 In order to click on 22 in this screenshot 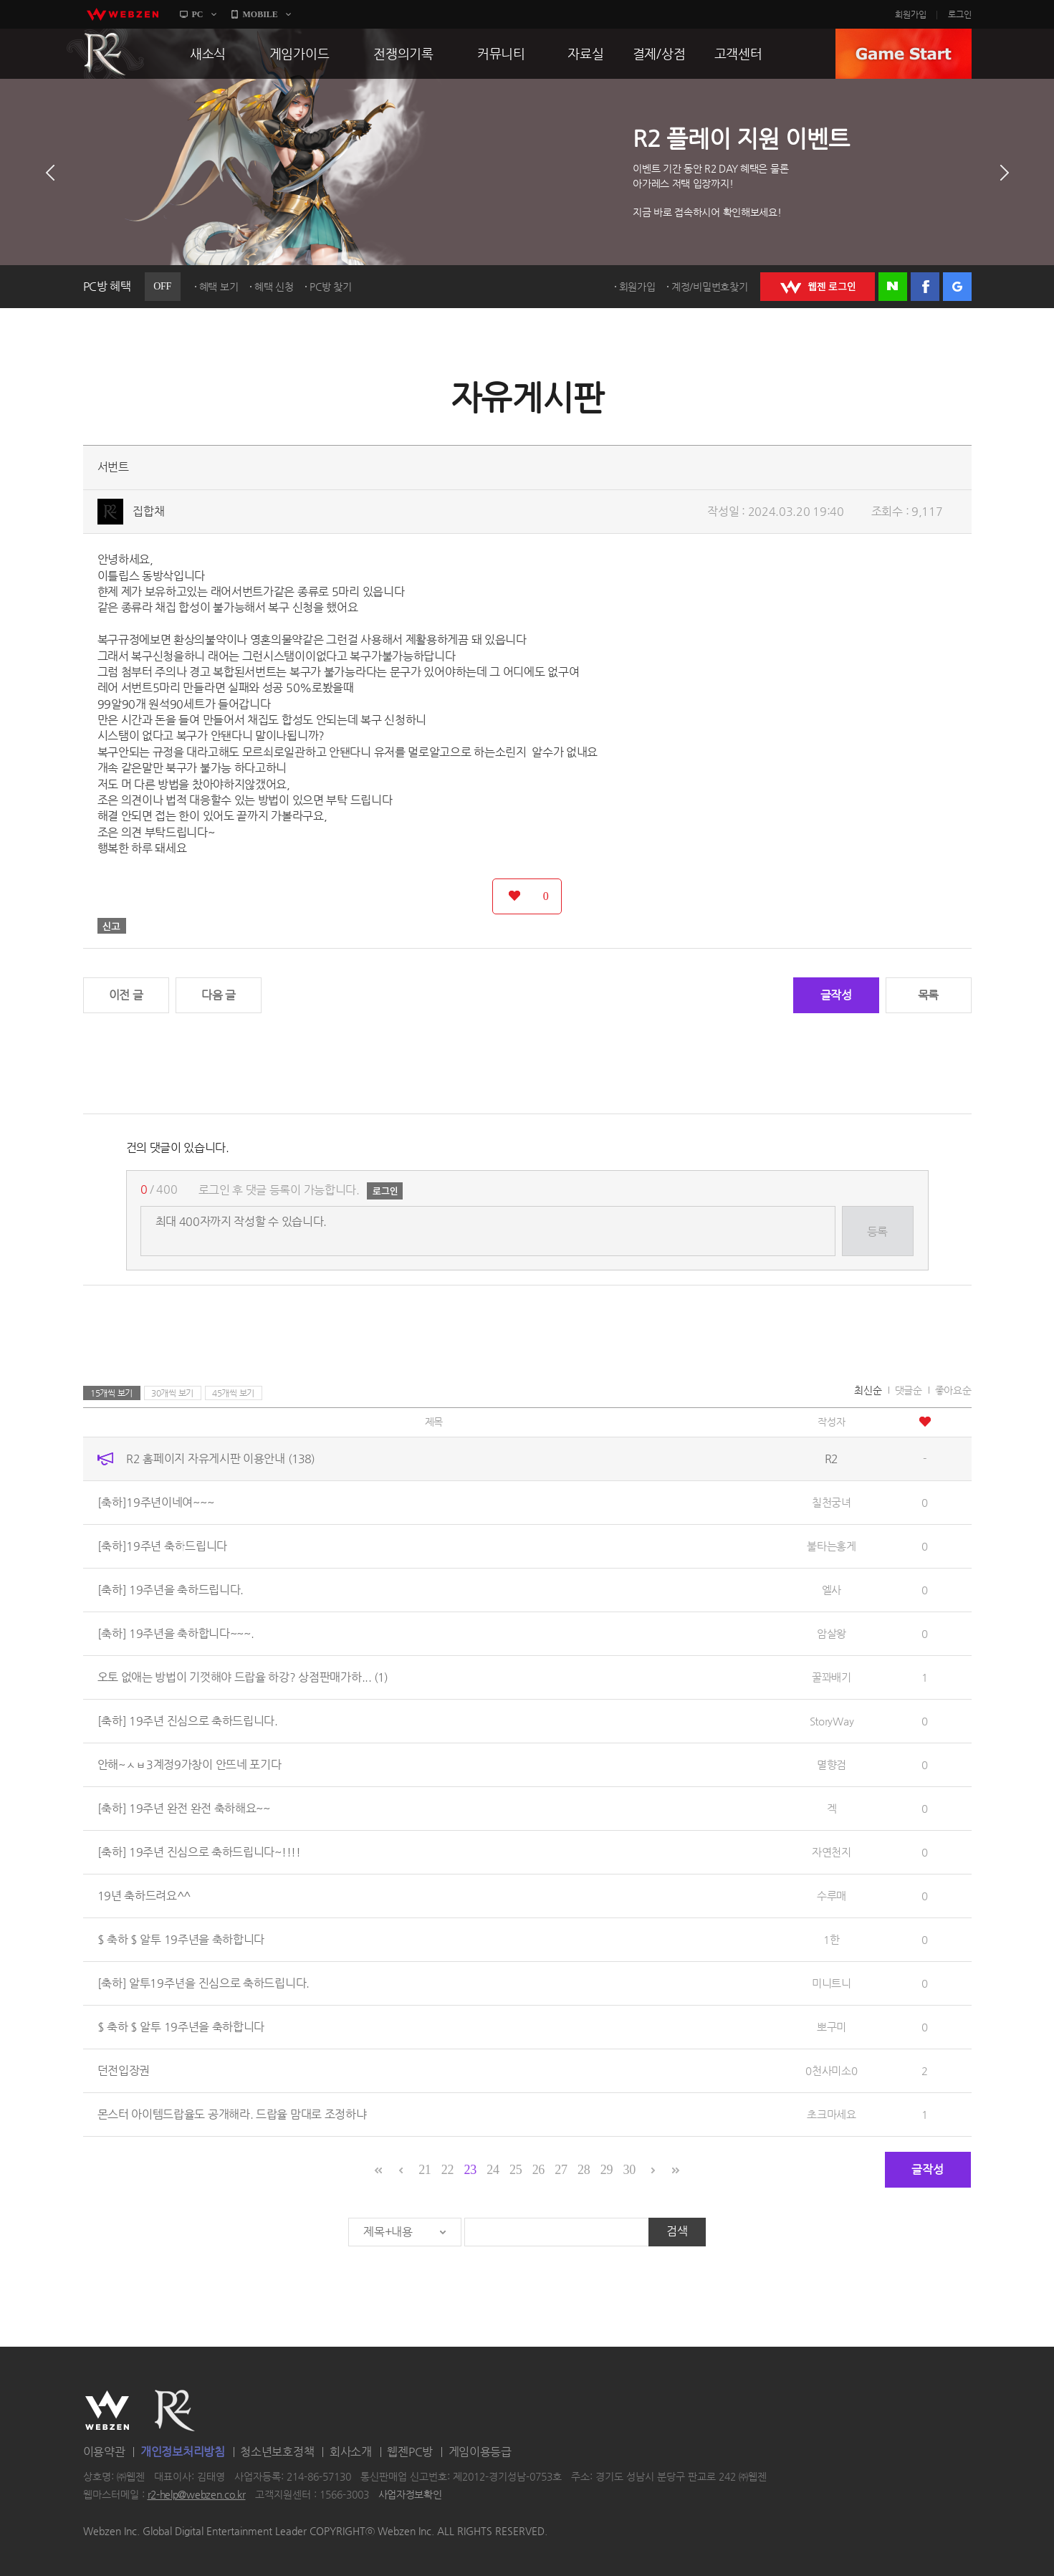, I will do `click(447, 2170)`.